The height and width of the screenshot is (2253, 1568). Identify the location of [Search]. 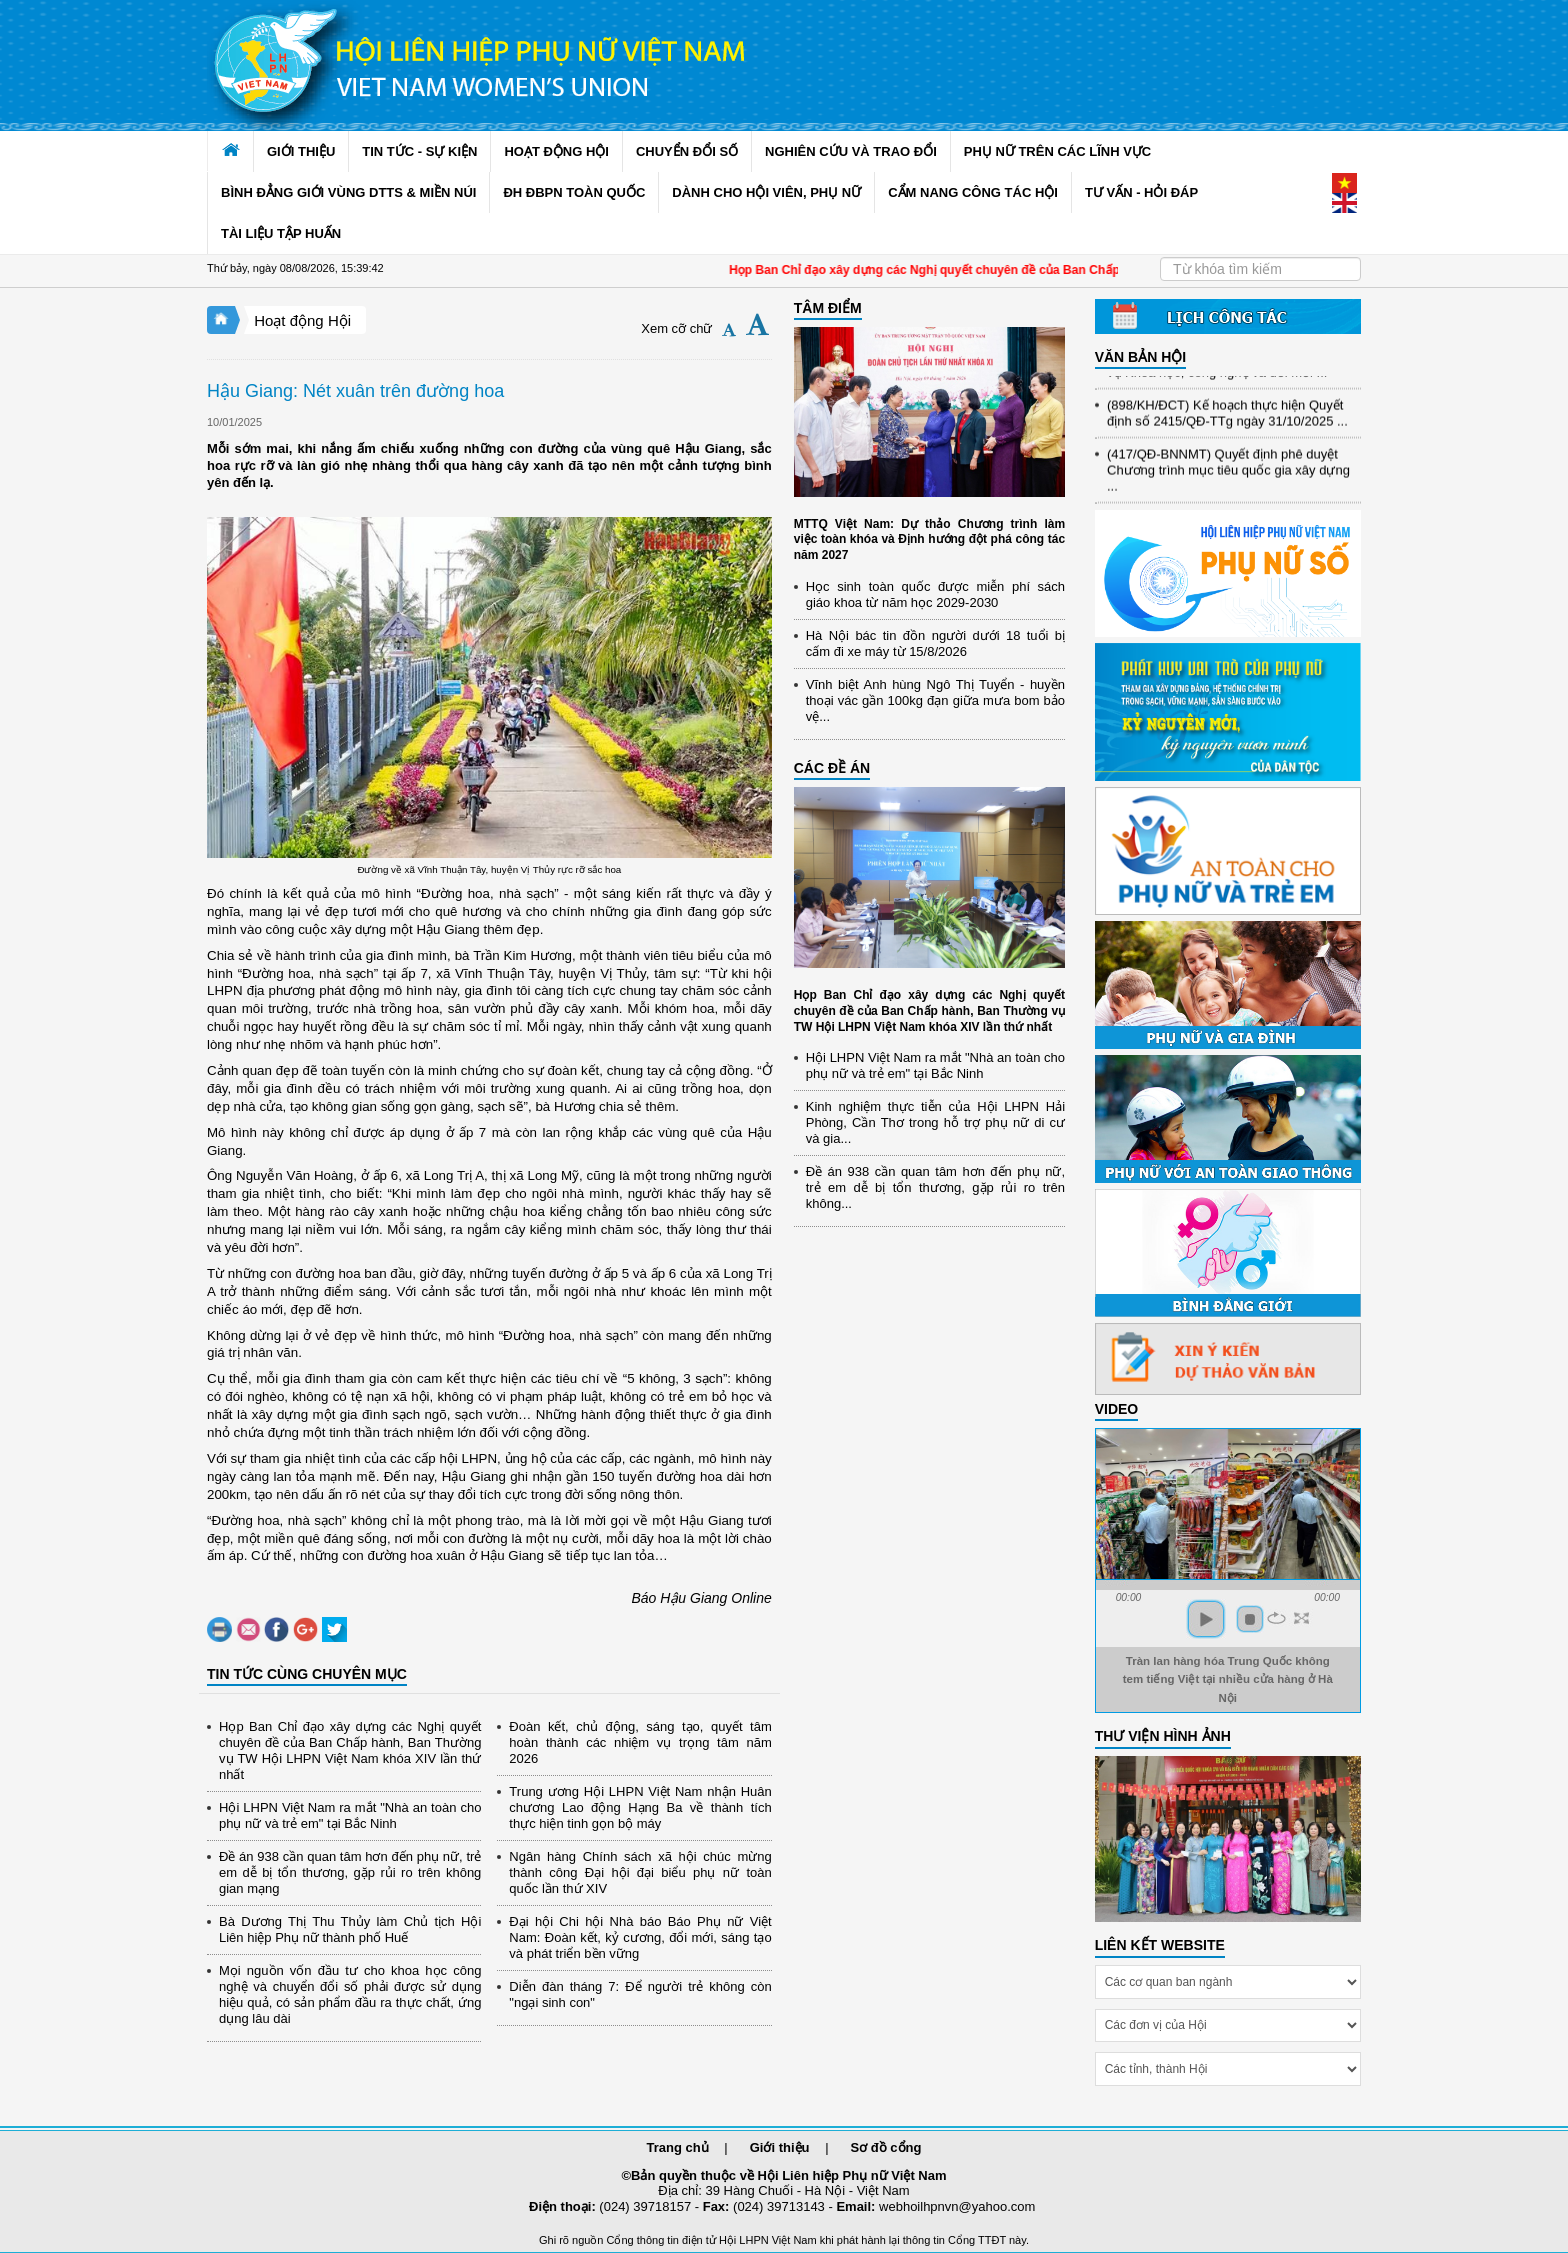
(1260, 269).